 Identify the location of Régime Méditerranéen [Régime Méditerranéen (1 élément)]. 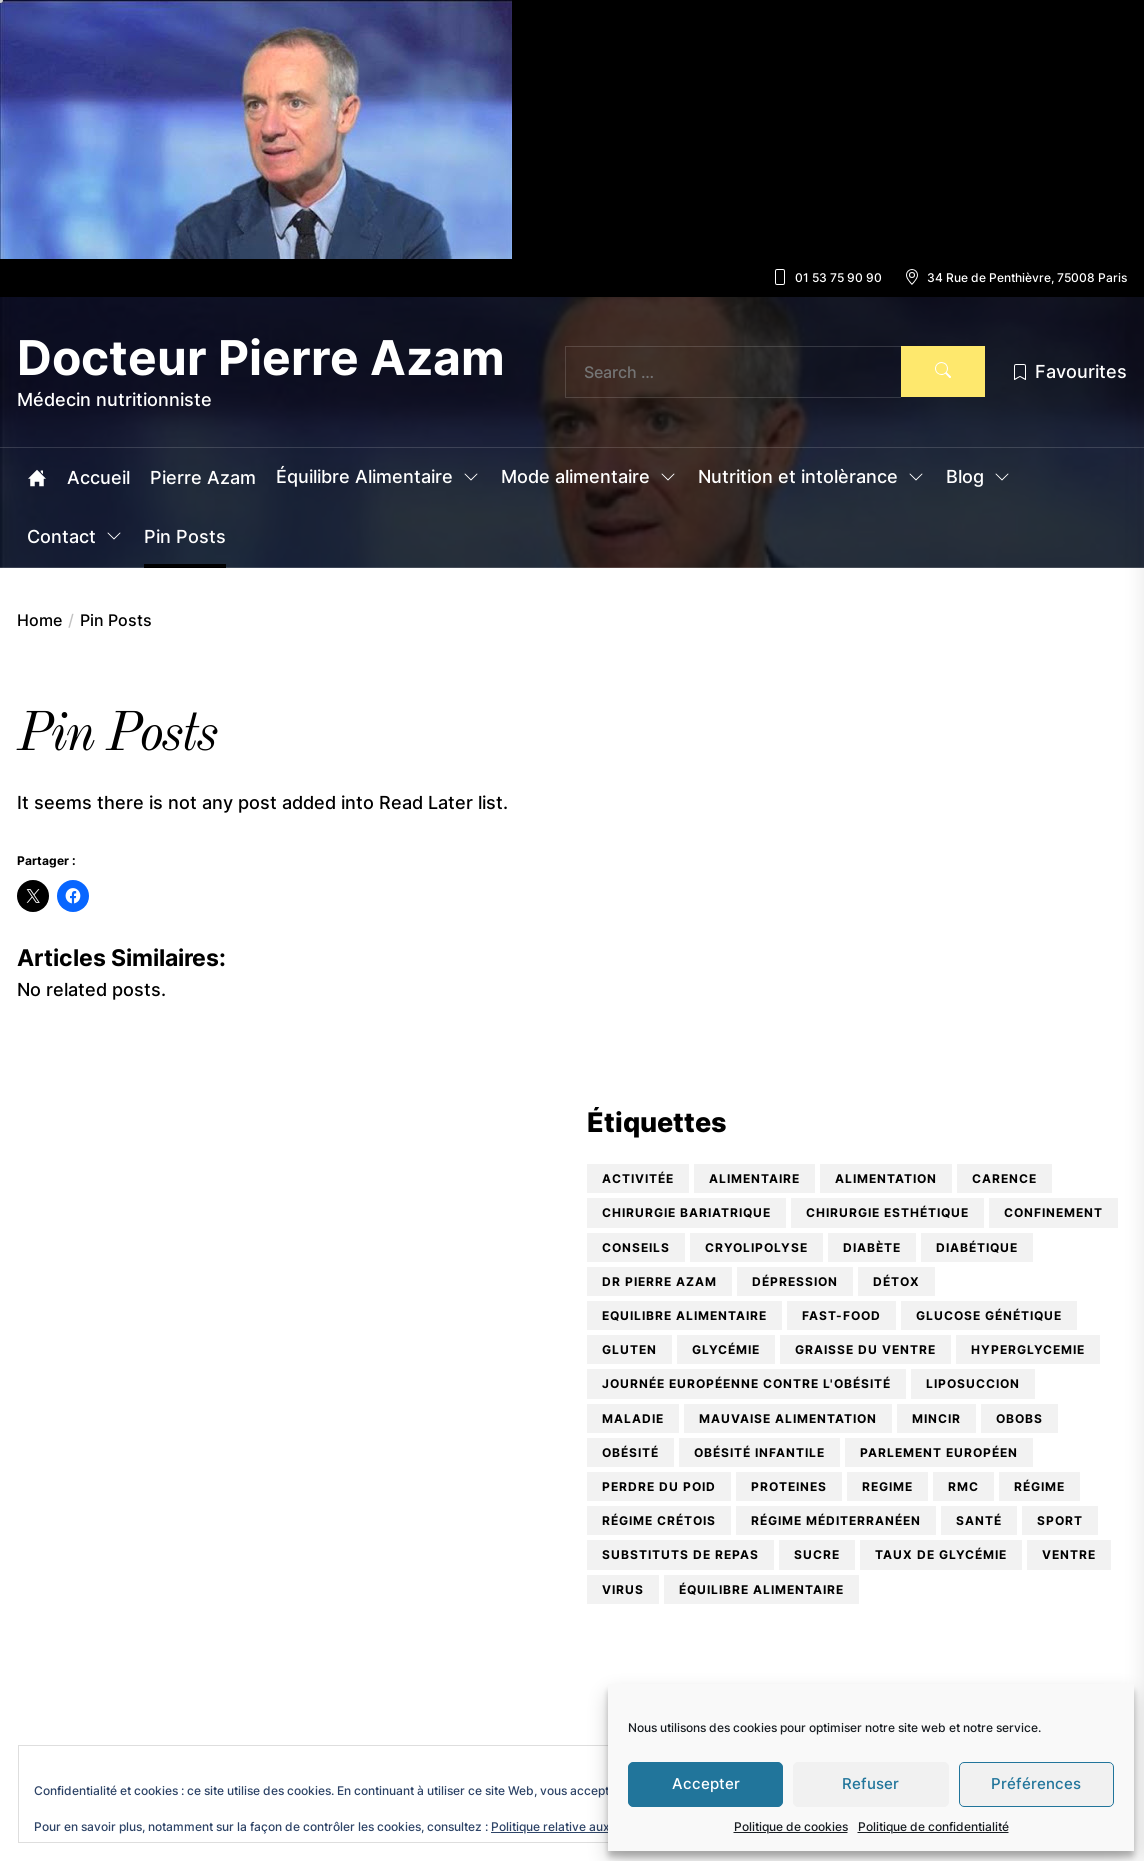
(836, 1520).